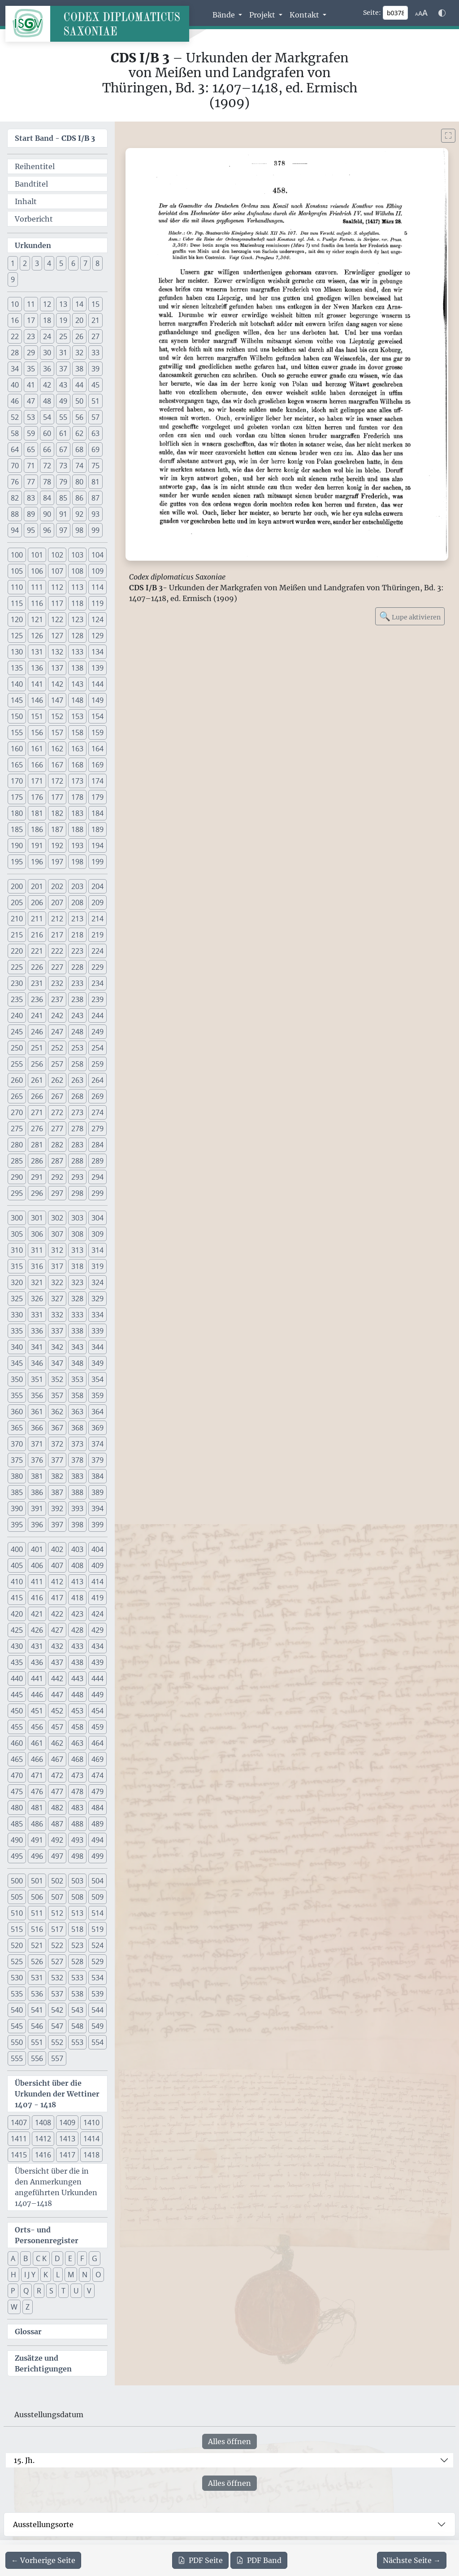 This screenshot has height=2576, width=459. I want to click on 467 [button], so click(57, 1759).